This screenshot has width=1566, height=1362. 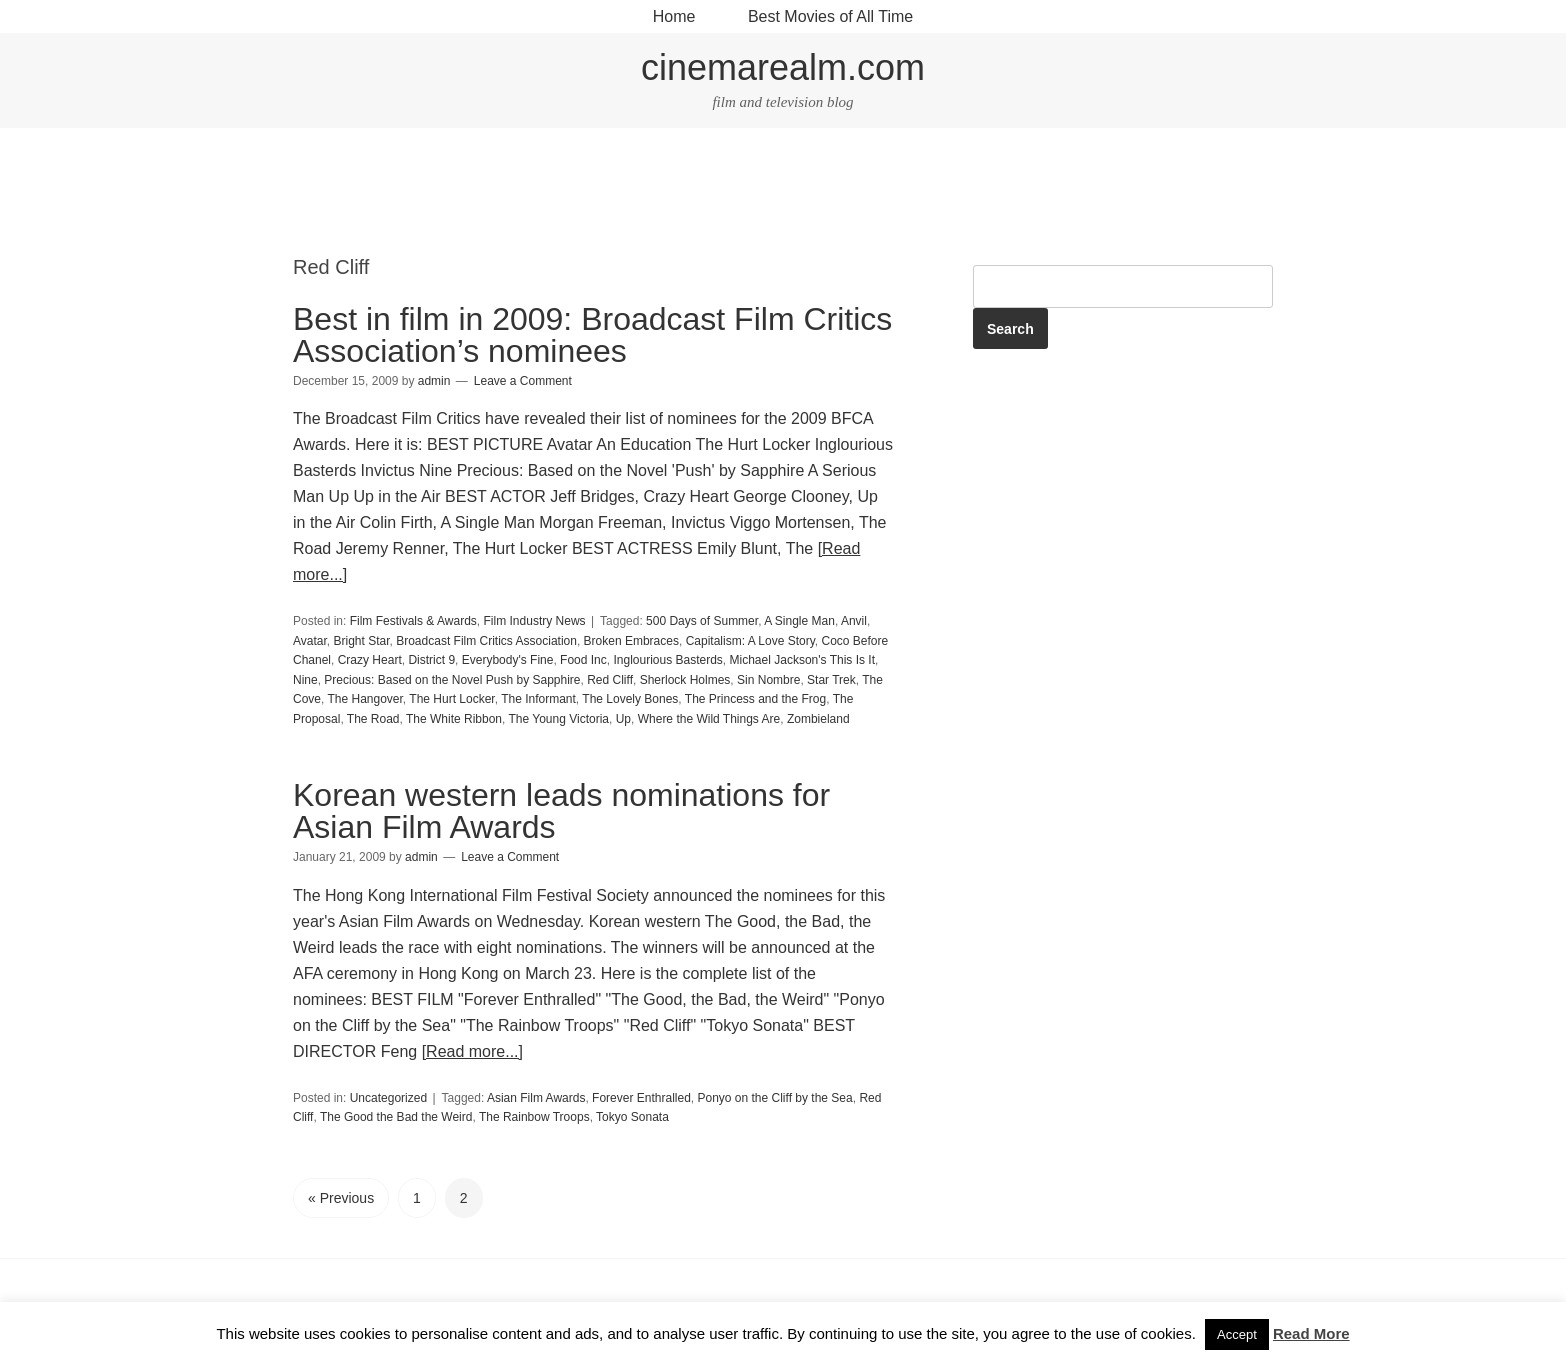 I want to click on Tokyo Sonata, so click(x=632, y=1117).